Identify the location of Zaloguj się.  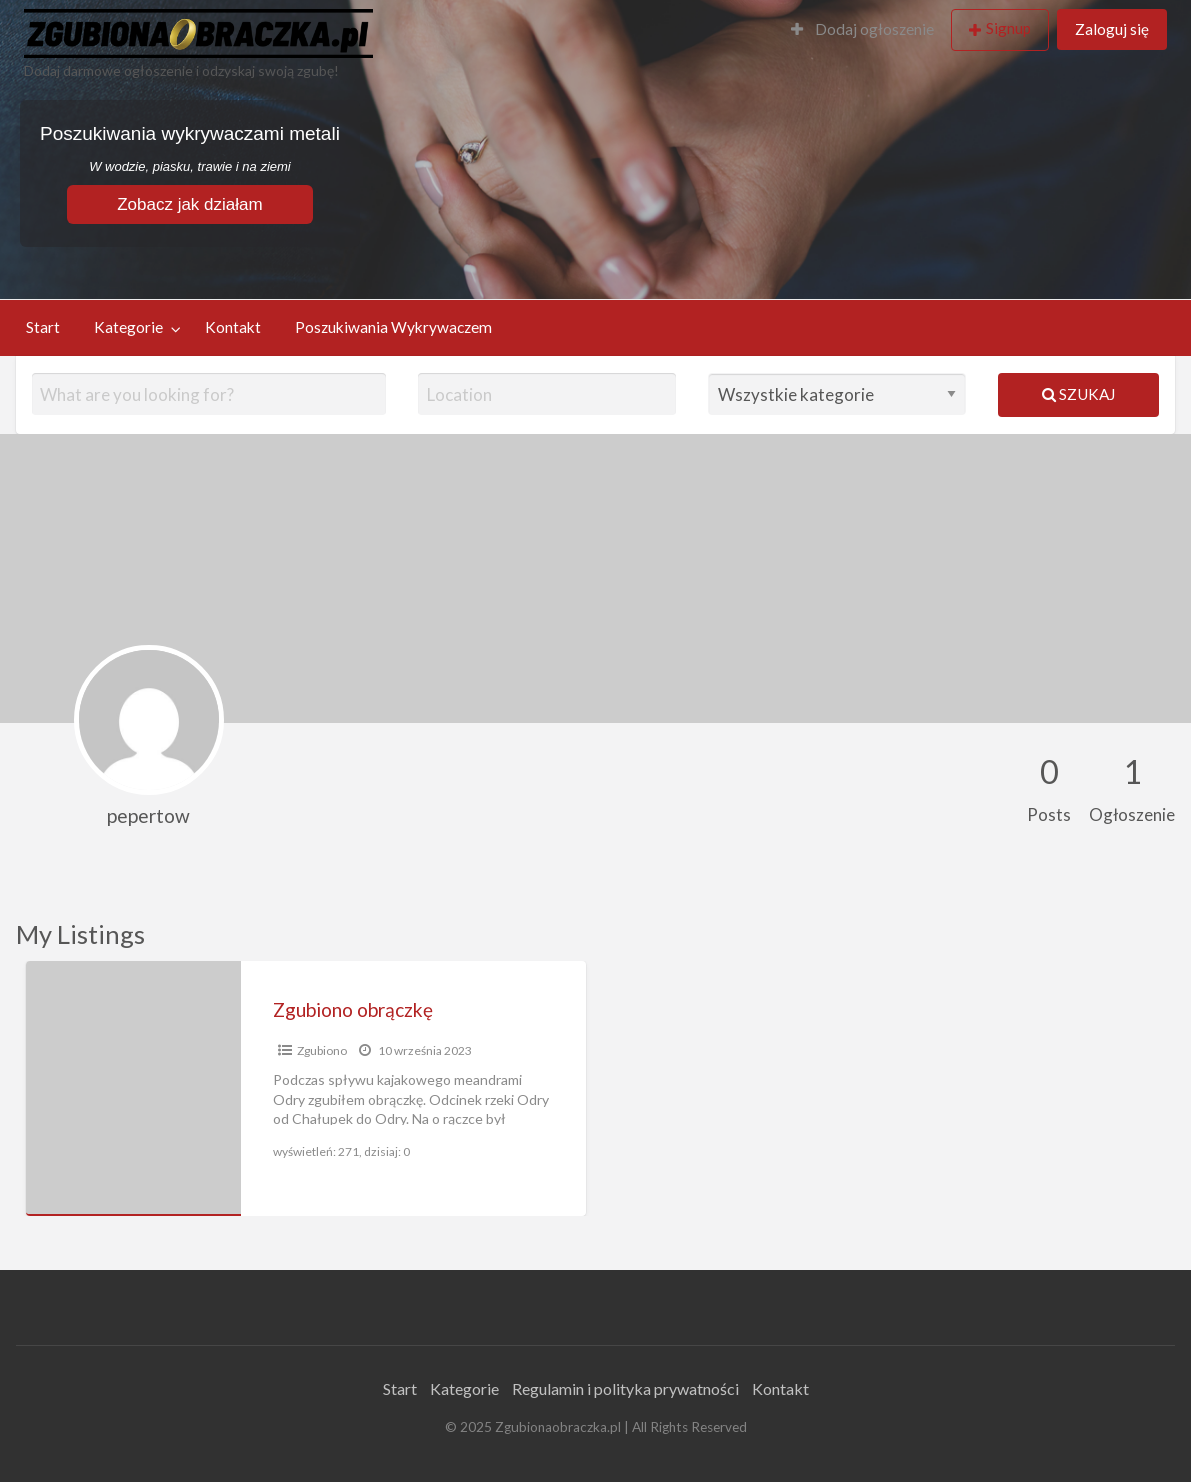
(1112, 29).